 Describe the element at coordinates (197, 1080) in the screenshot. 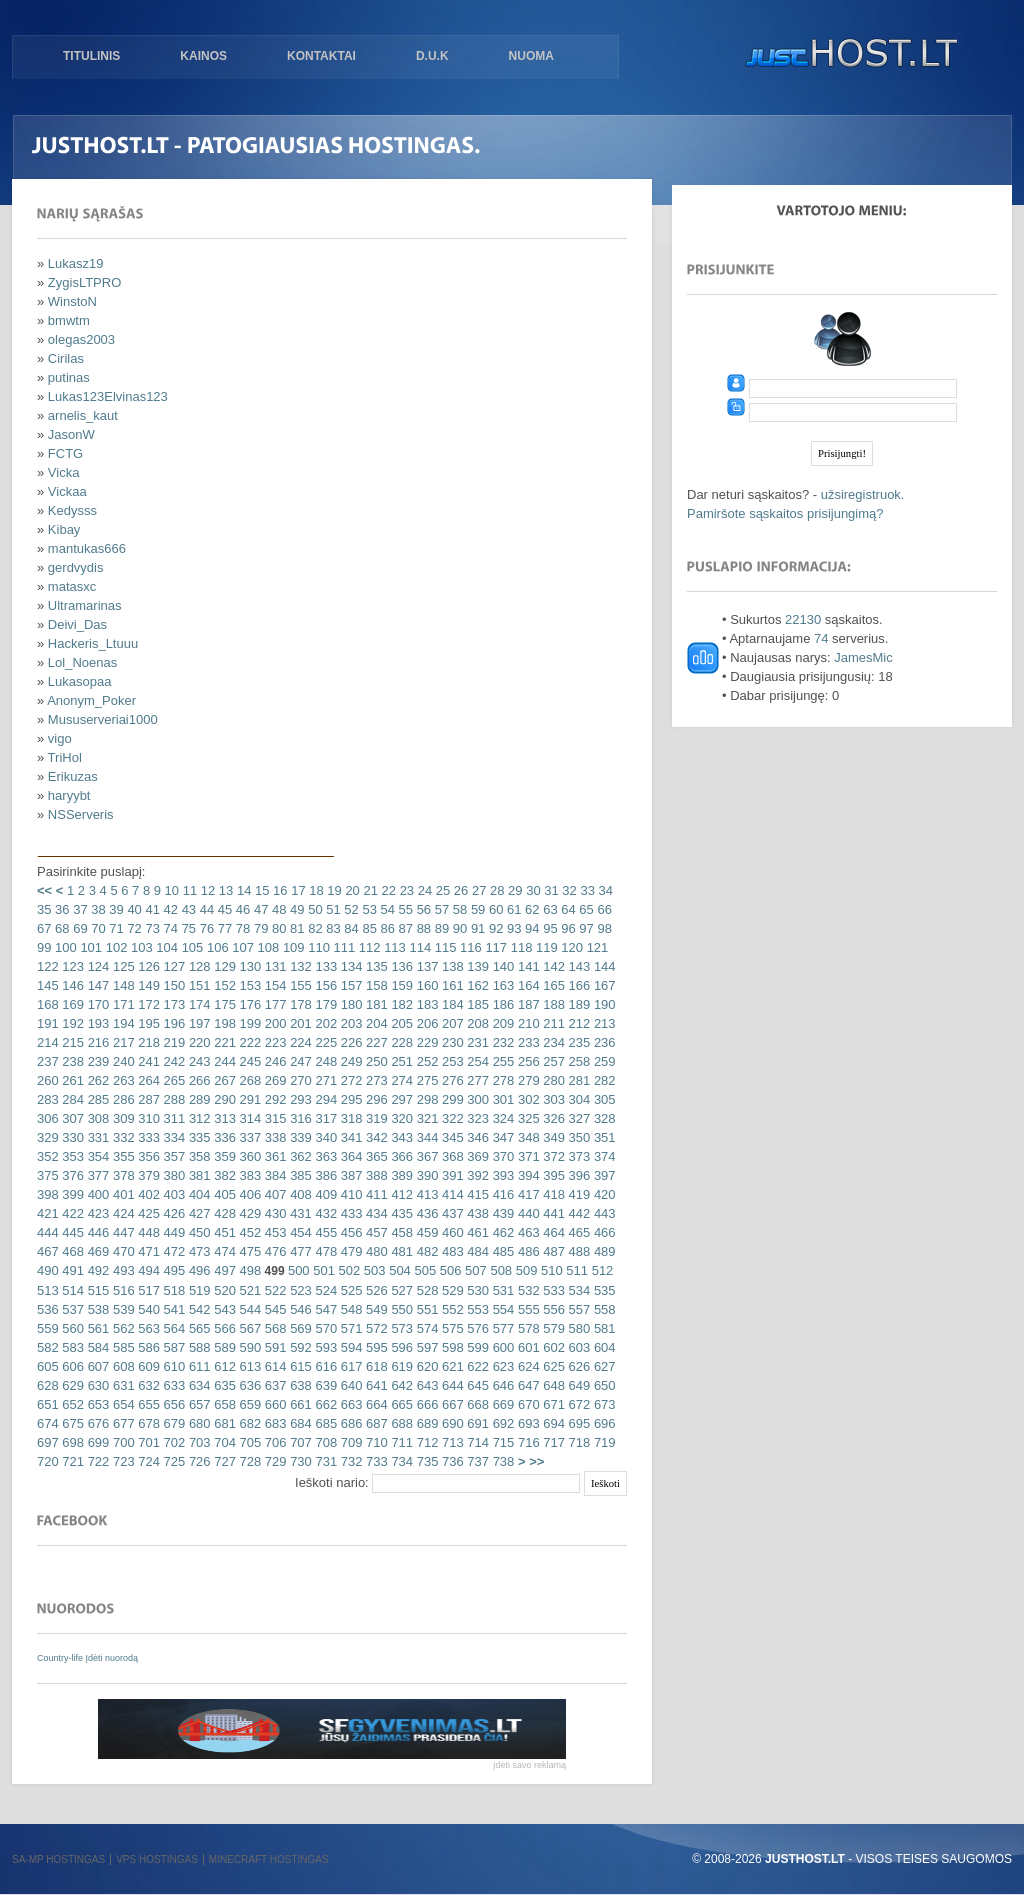

I see `266` at that location.